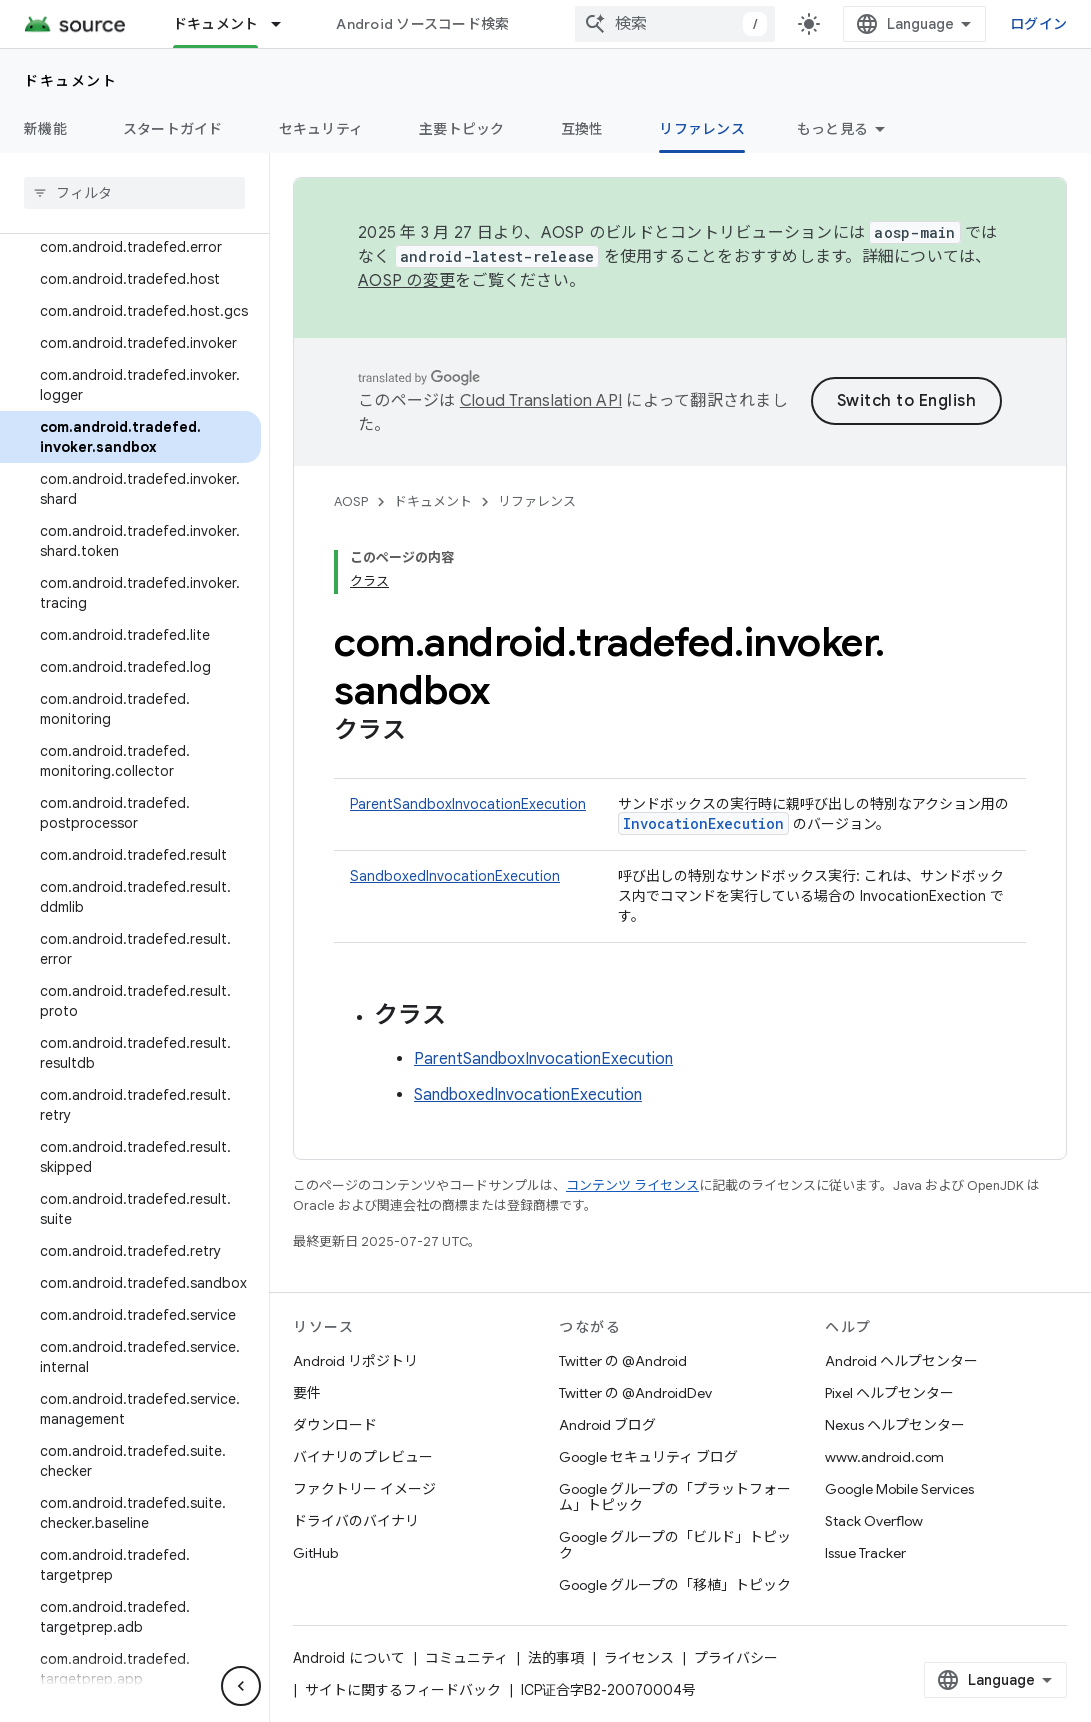 Image resolution: width=1091 pixels, height=1722 pixels. Describe the element at coordinates (865, 1553) in the screenshot. I see `Issue Tracker` at that location.